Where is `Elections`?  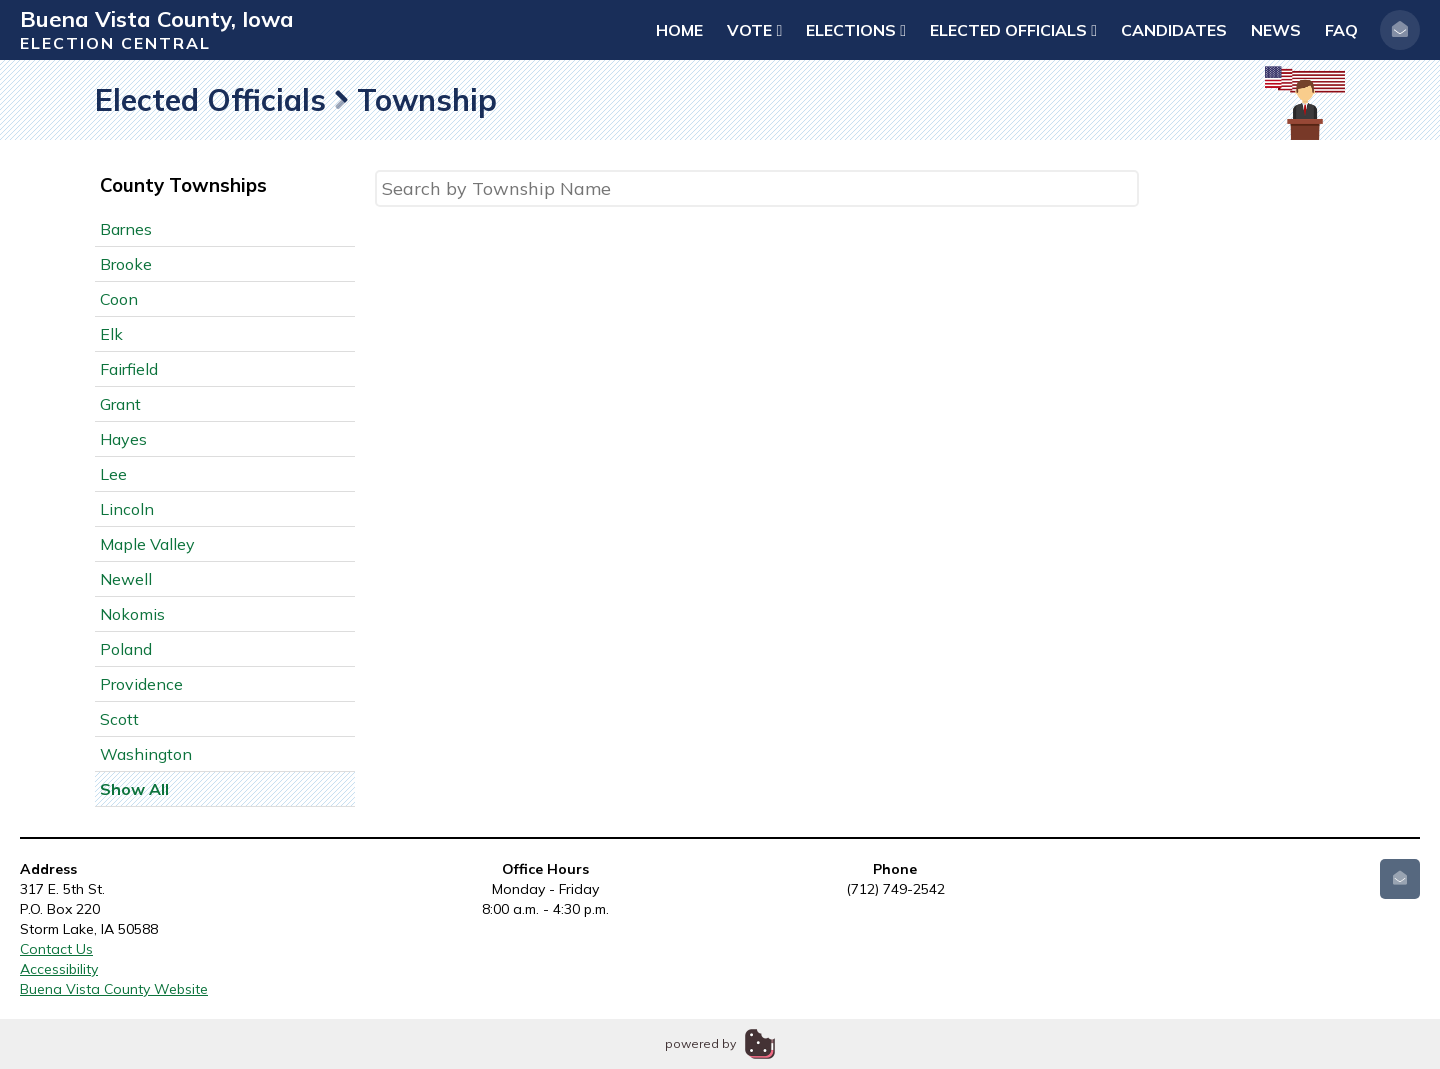 Elections is located at coordinates (856, 30).